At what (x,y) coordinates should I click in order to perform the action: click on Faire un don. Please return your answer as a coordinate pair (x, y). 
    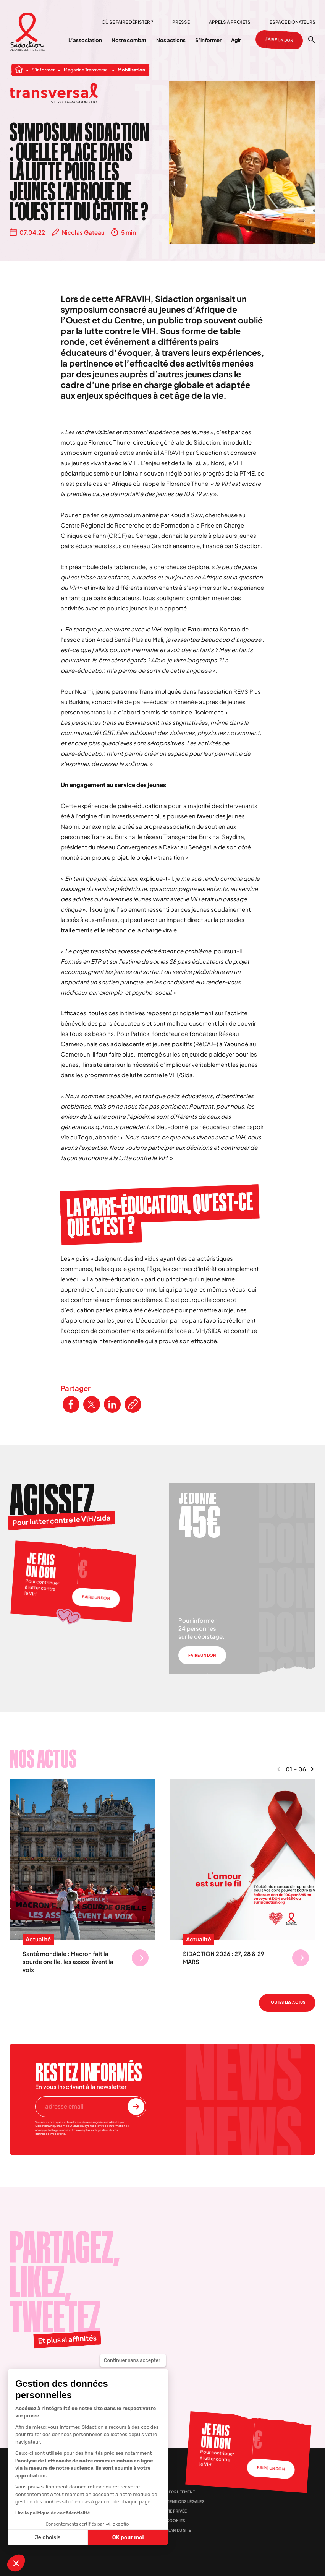
    Looking at the image, I should click on (279, 40).